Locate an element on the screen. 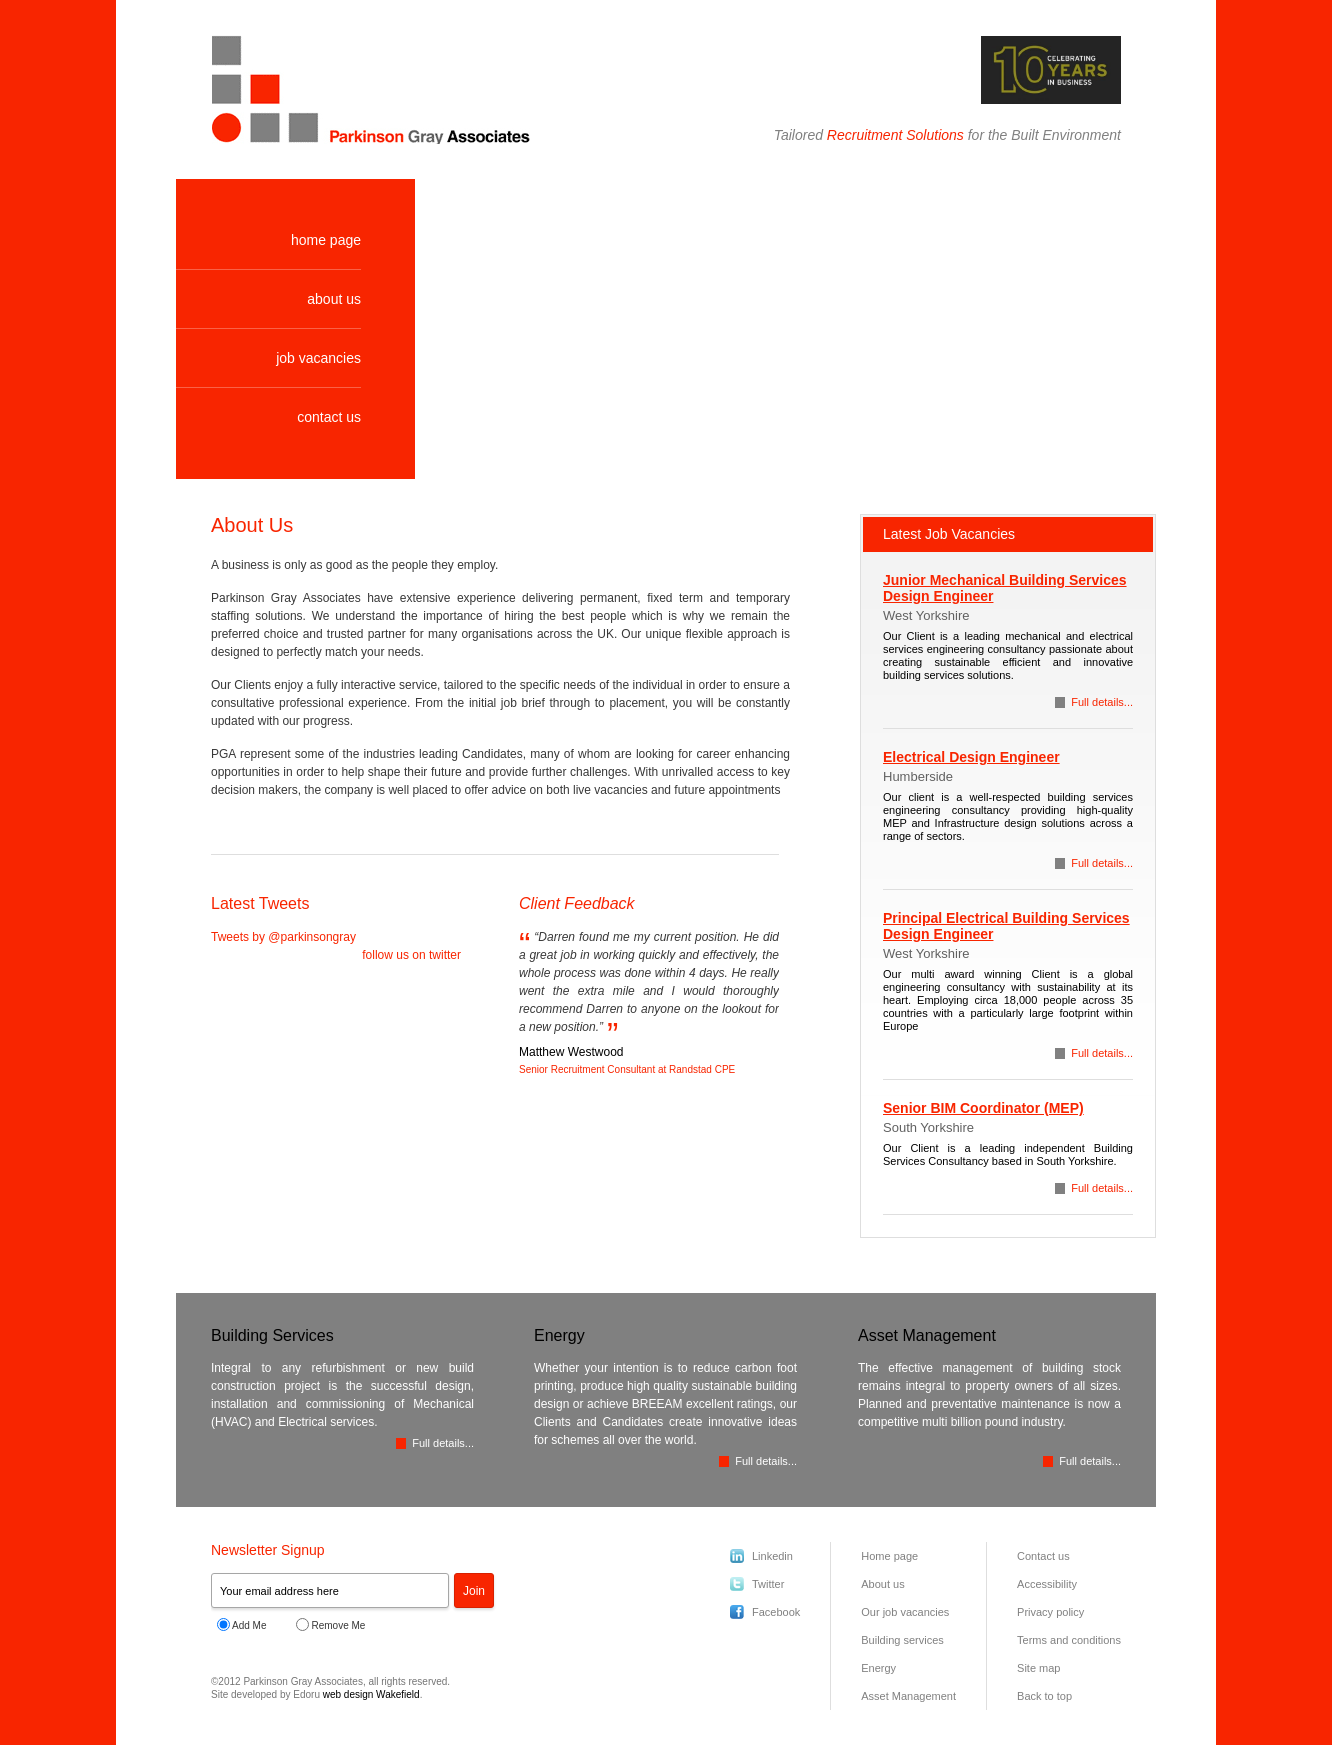 This screenshot has height=1745, width=1332. Contact us is located at coordinates (1043, 1556).